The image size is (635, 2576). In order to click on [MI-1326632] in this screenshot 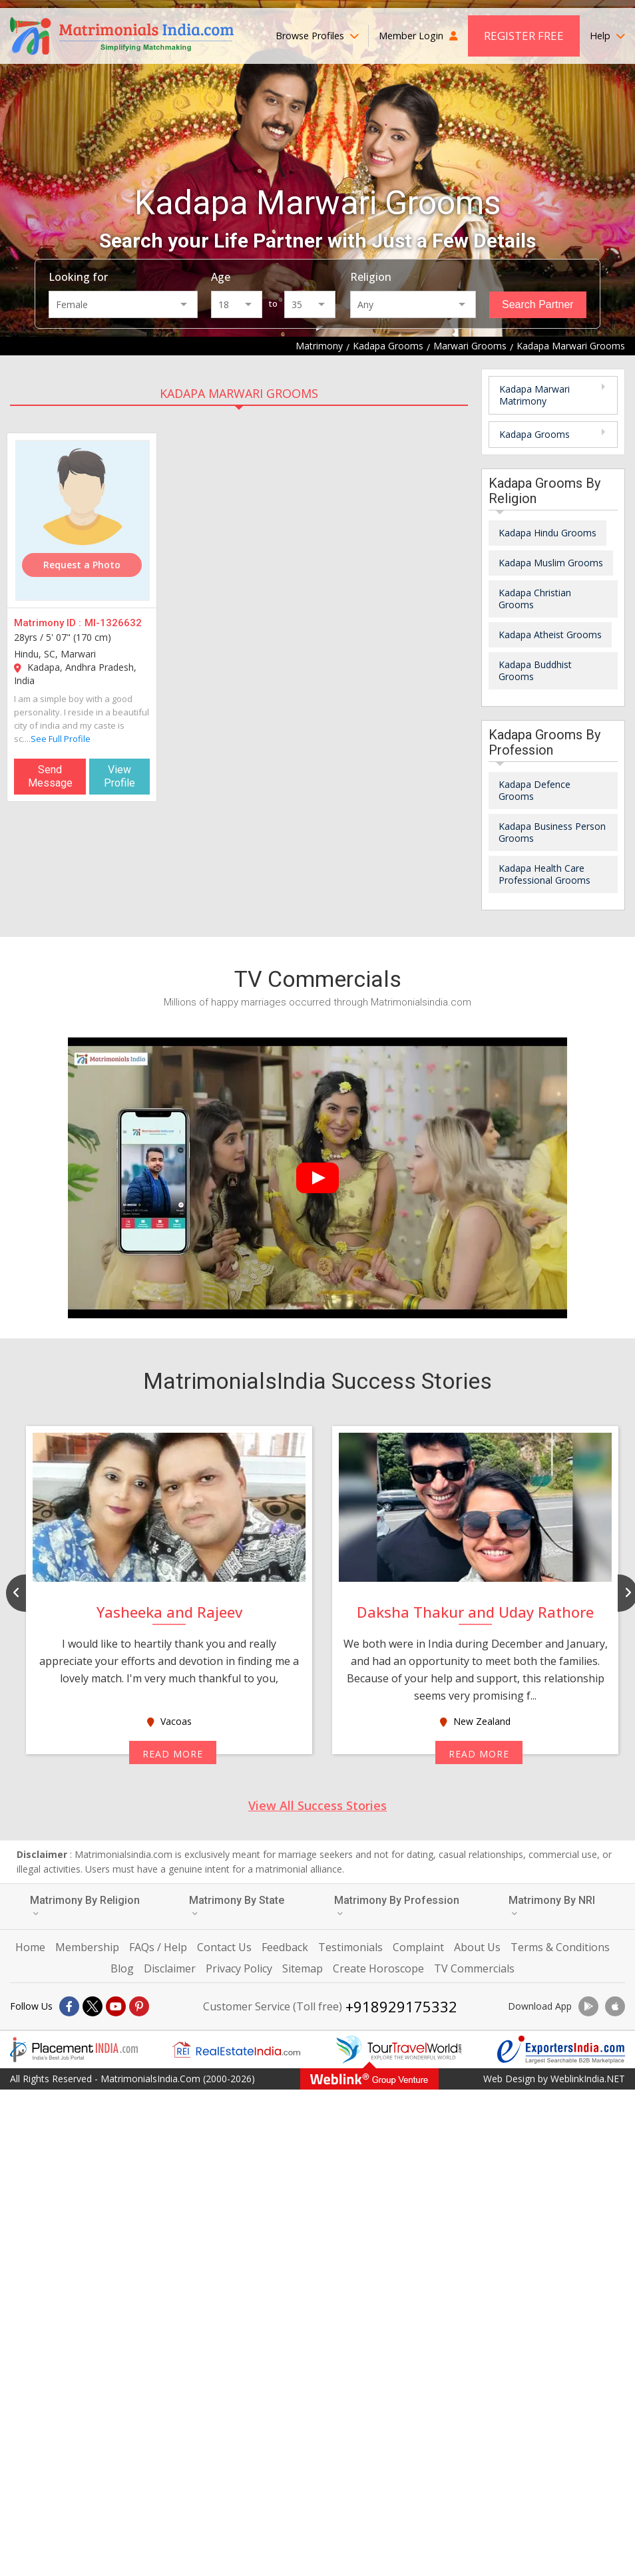, I will do `click(82, 520)`.